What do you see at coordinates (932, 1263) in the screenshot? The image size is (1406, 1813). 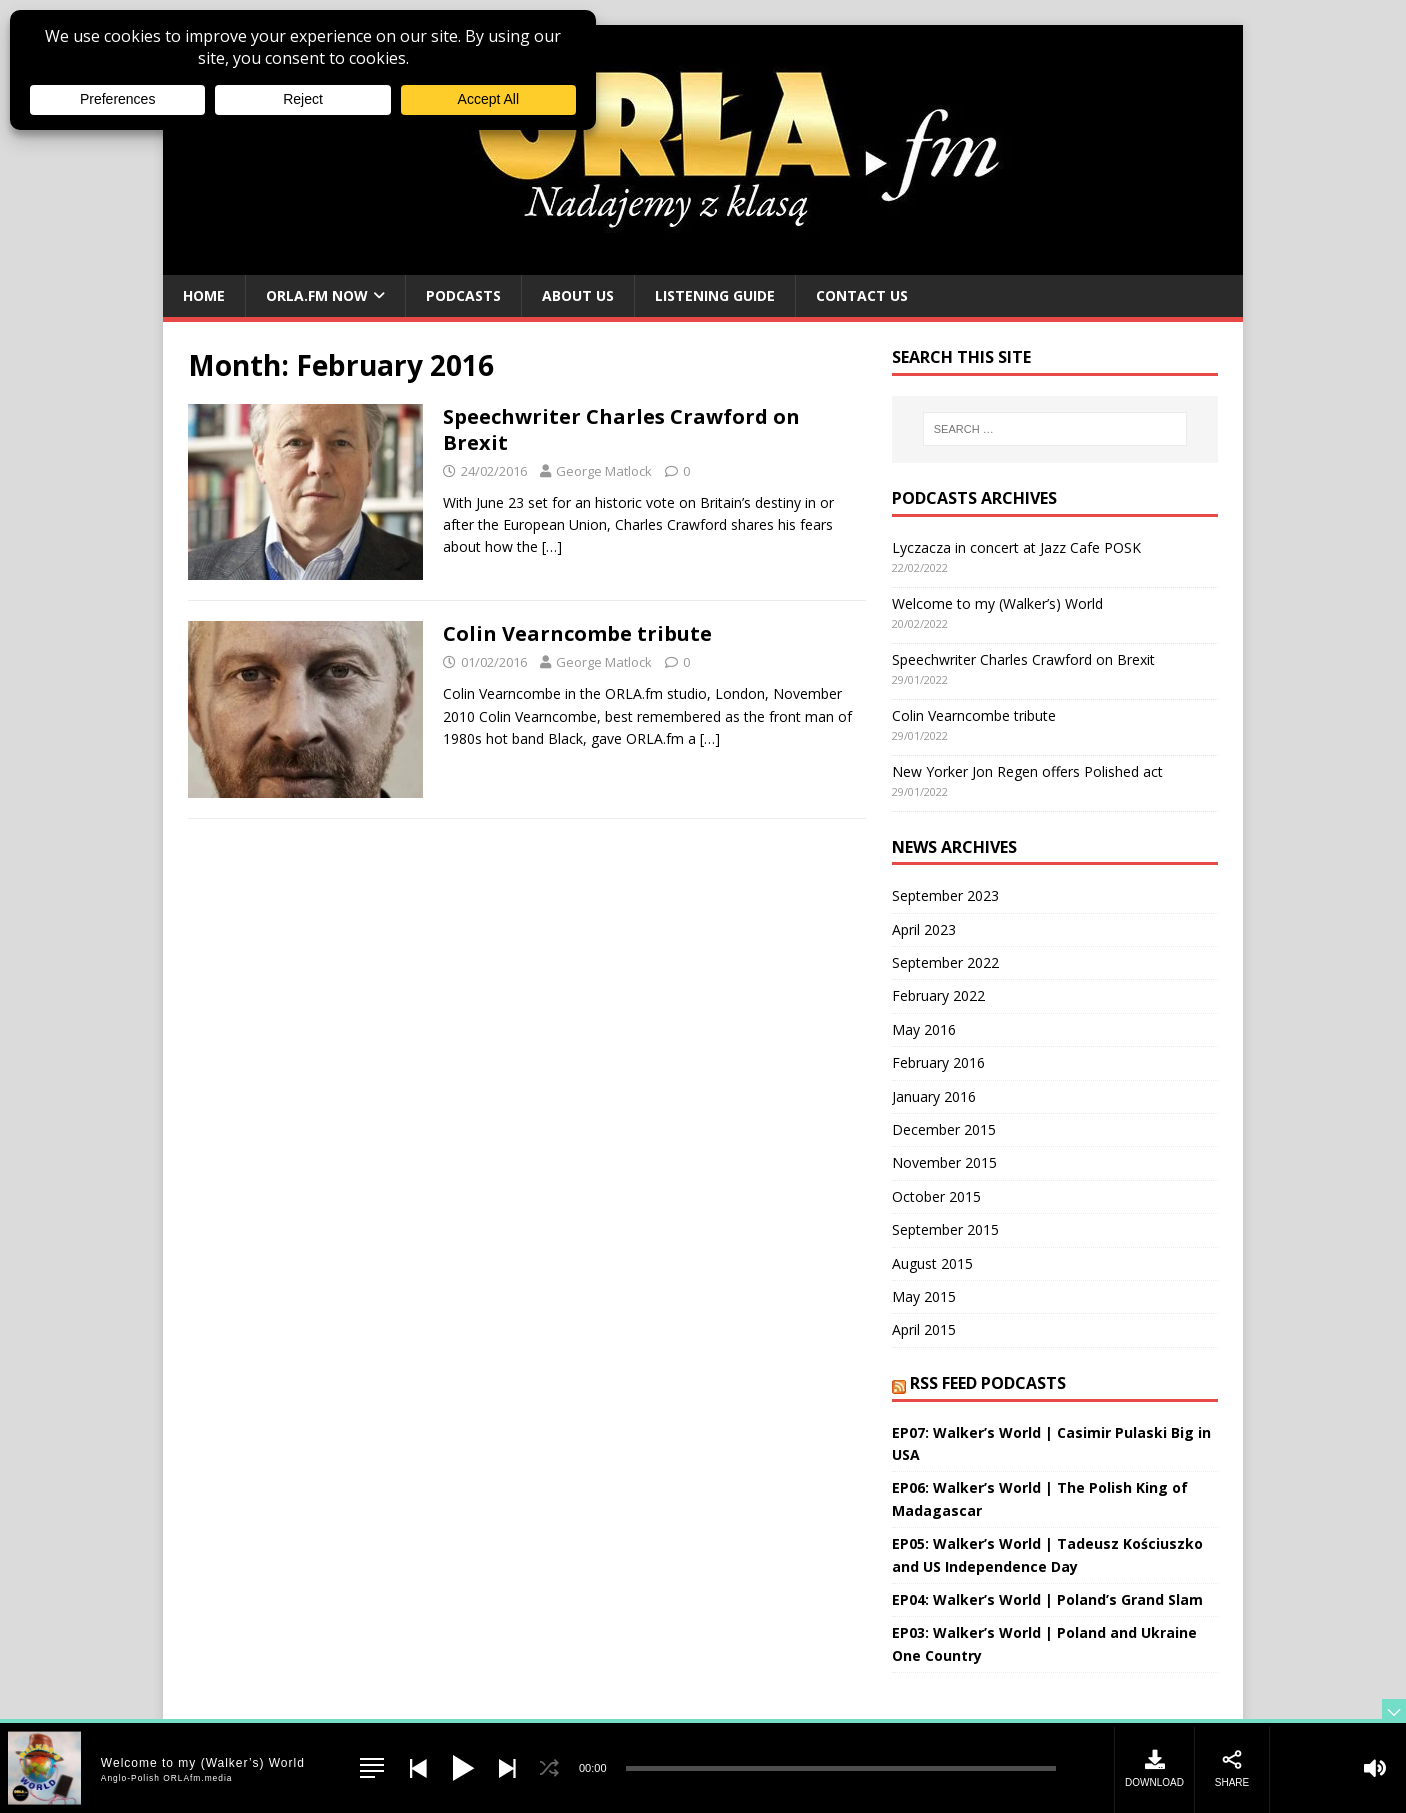 I see `August 2015` at bounding box center [932, 1263].